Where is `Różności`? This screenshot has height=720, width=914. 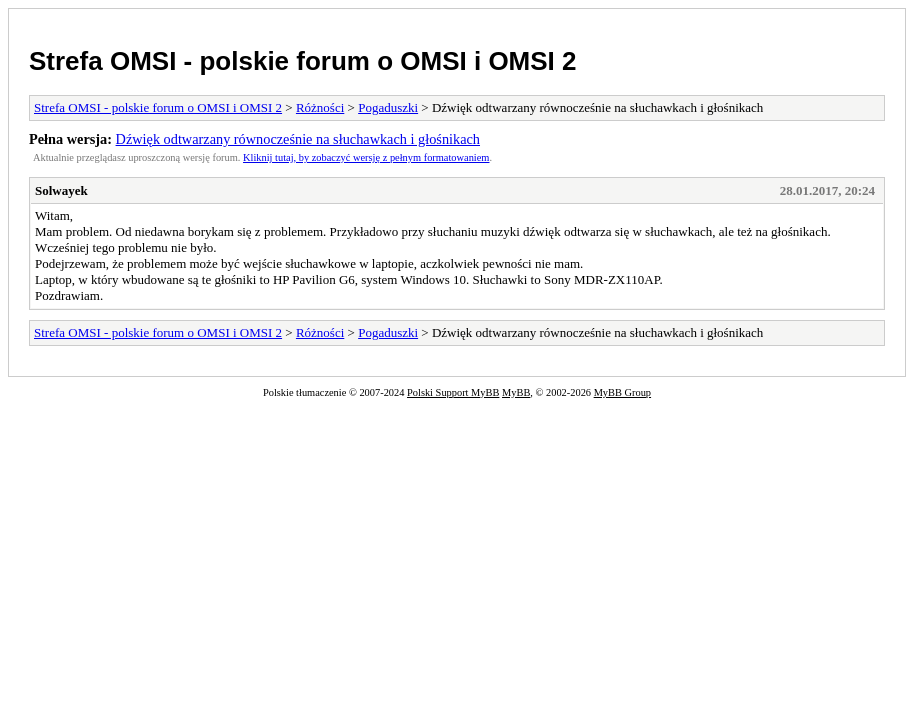 Różności is located at coordinates (320, 107).